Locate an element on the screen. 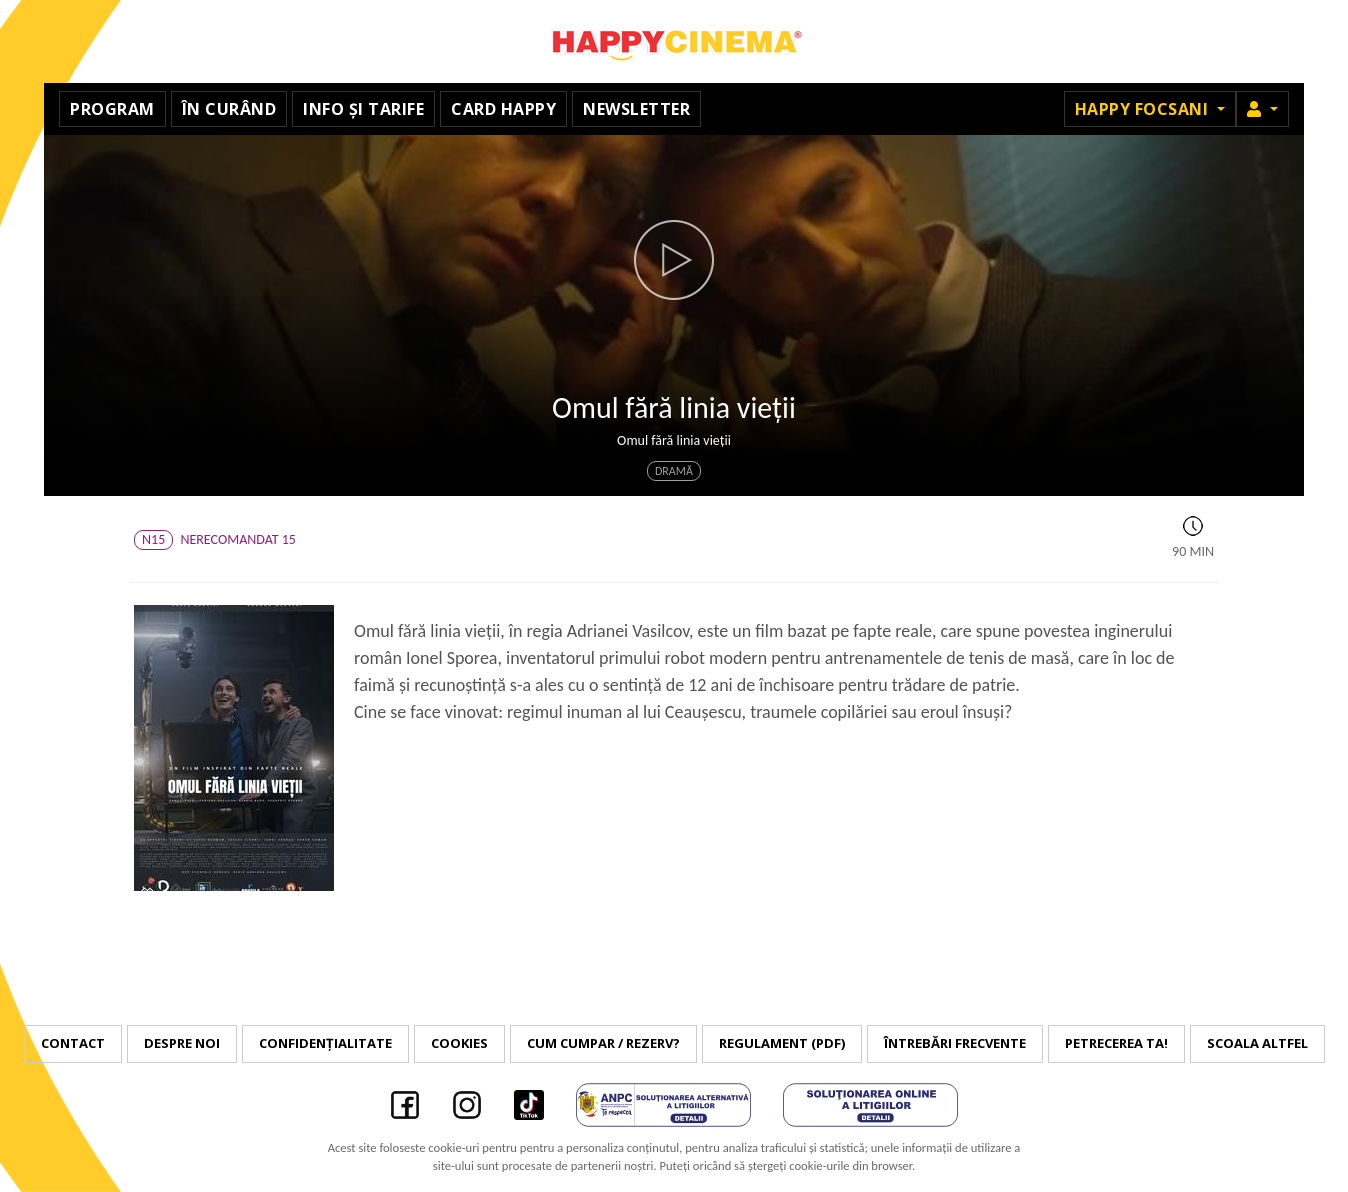  Regulament (PDF) is located at coordinates (782, 1043).